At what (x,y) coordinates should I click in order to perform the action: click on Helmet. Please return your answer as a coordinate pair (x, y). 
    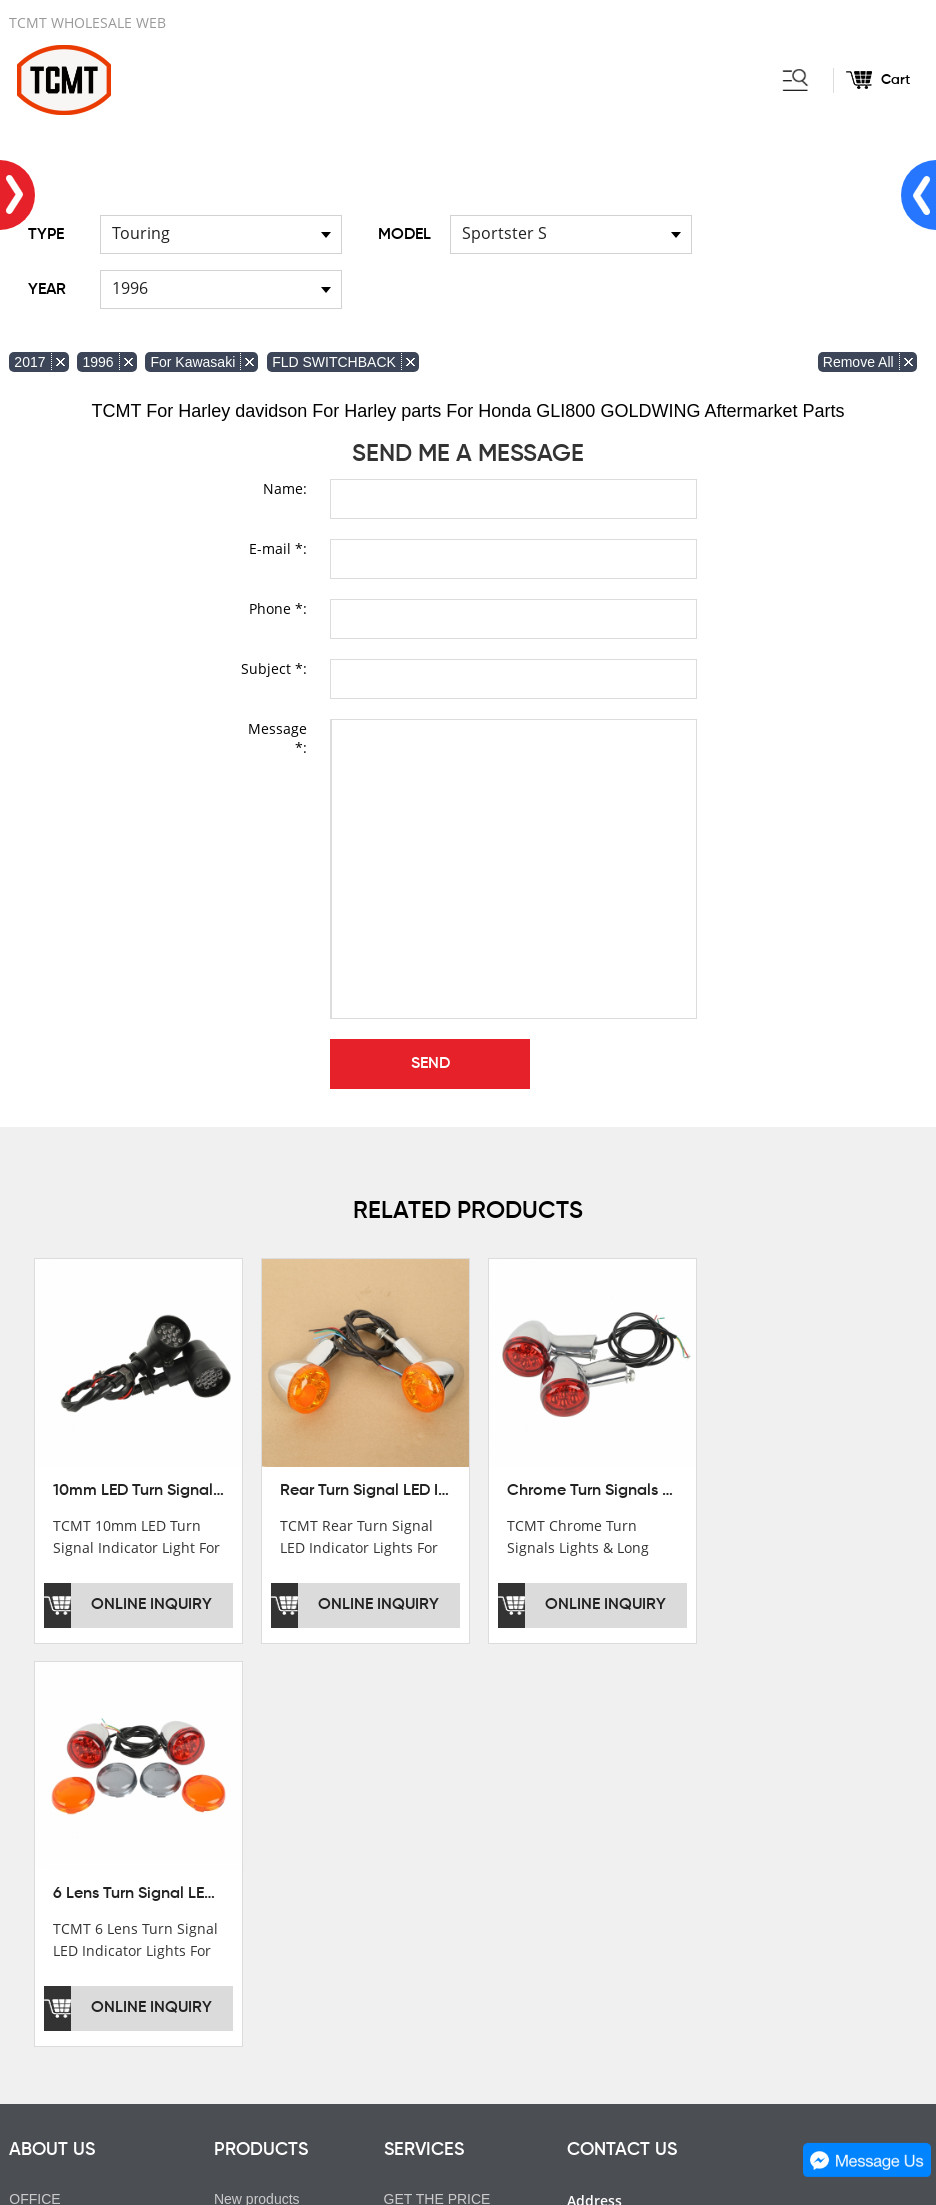
    Looking at the image, I should click on (236, 1931).